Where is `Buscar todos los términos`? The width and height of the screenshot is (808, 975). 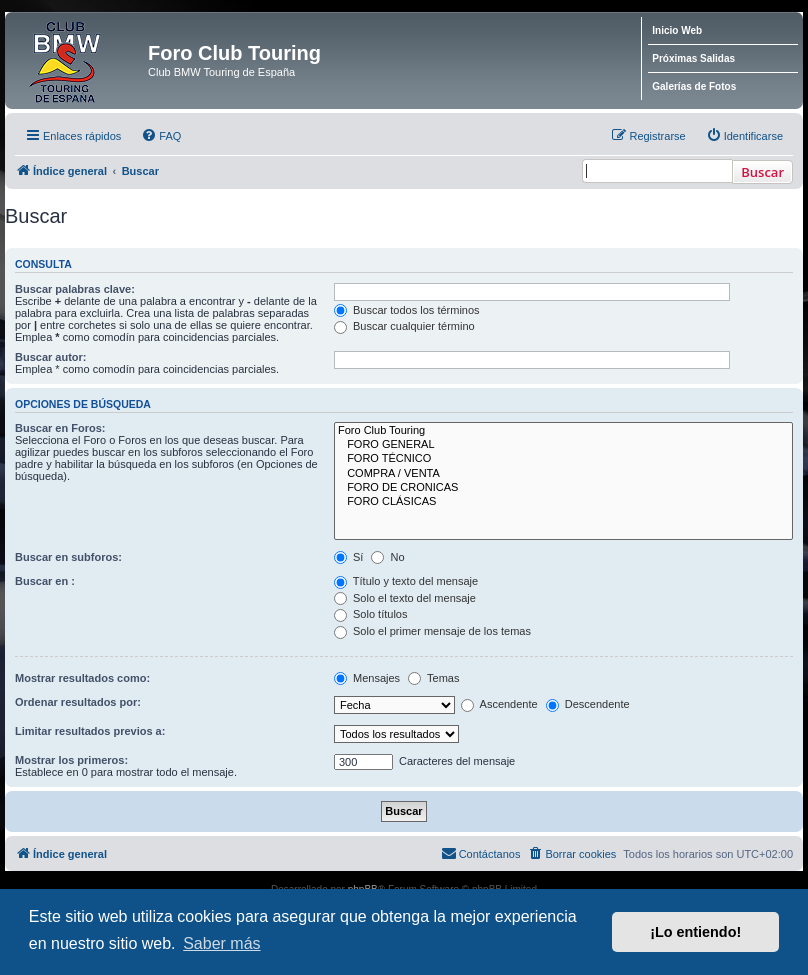 Buscar todos los términos is located at coordinates (407, 310).